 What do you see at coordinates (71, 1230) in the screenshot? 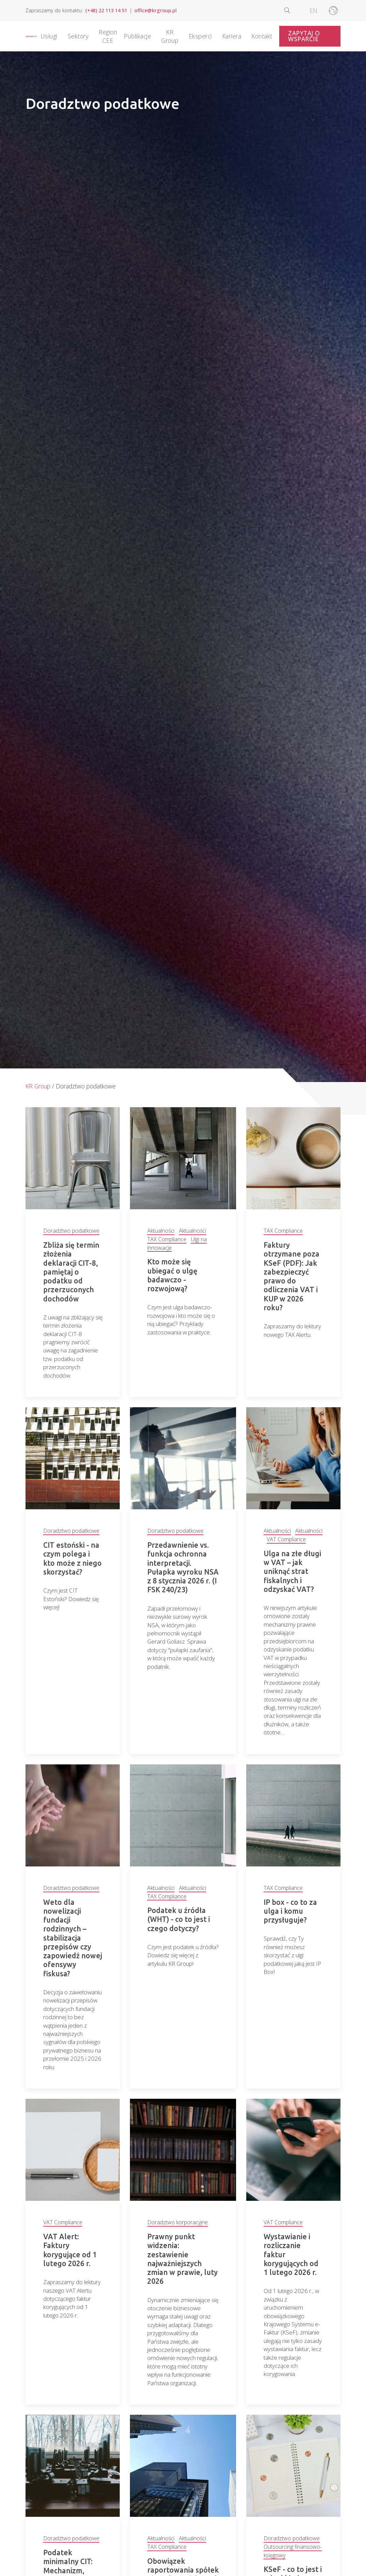
I see `Doradztwo podatkowe` at bounding box center [71, 1230].